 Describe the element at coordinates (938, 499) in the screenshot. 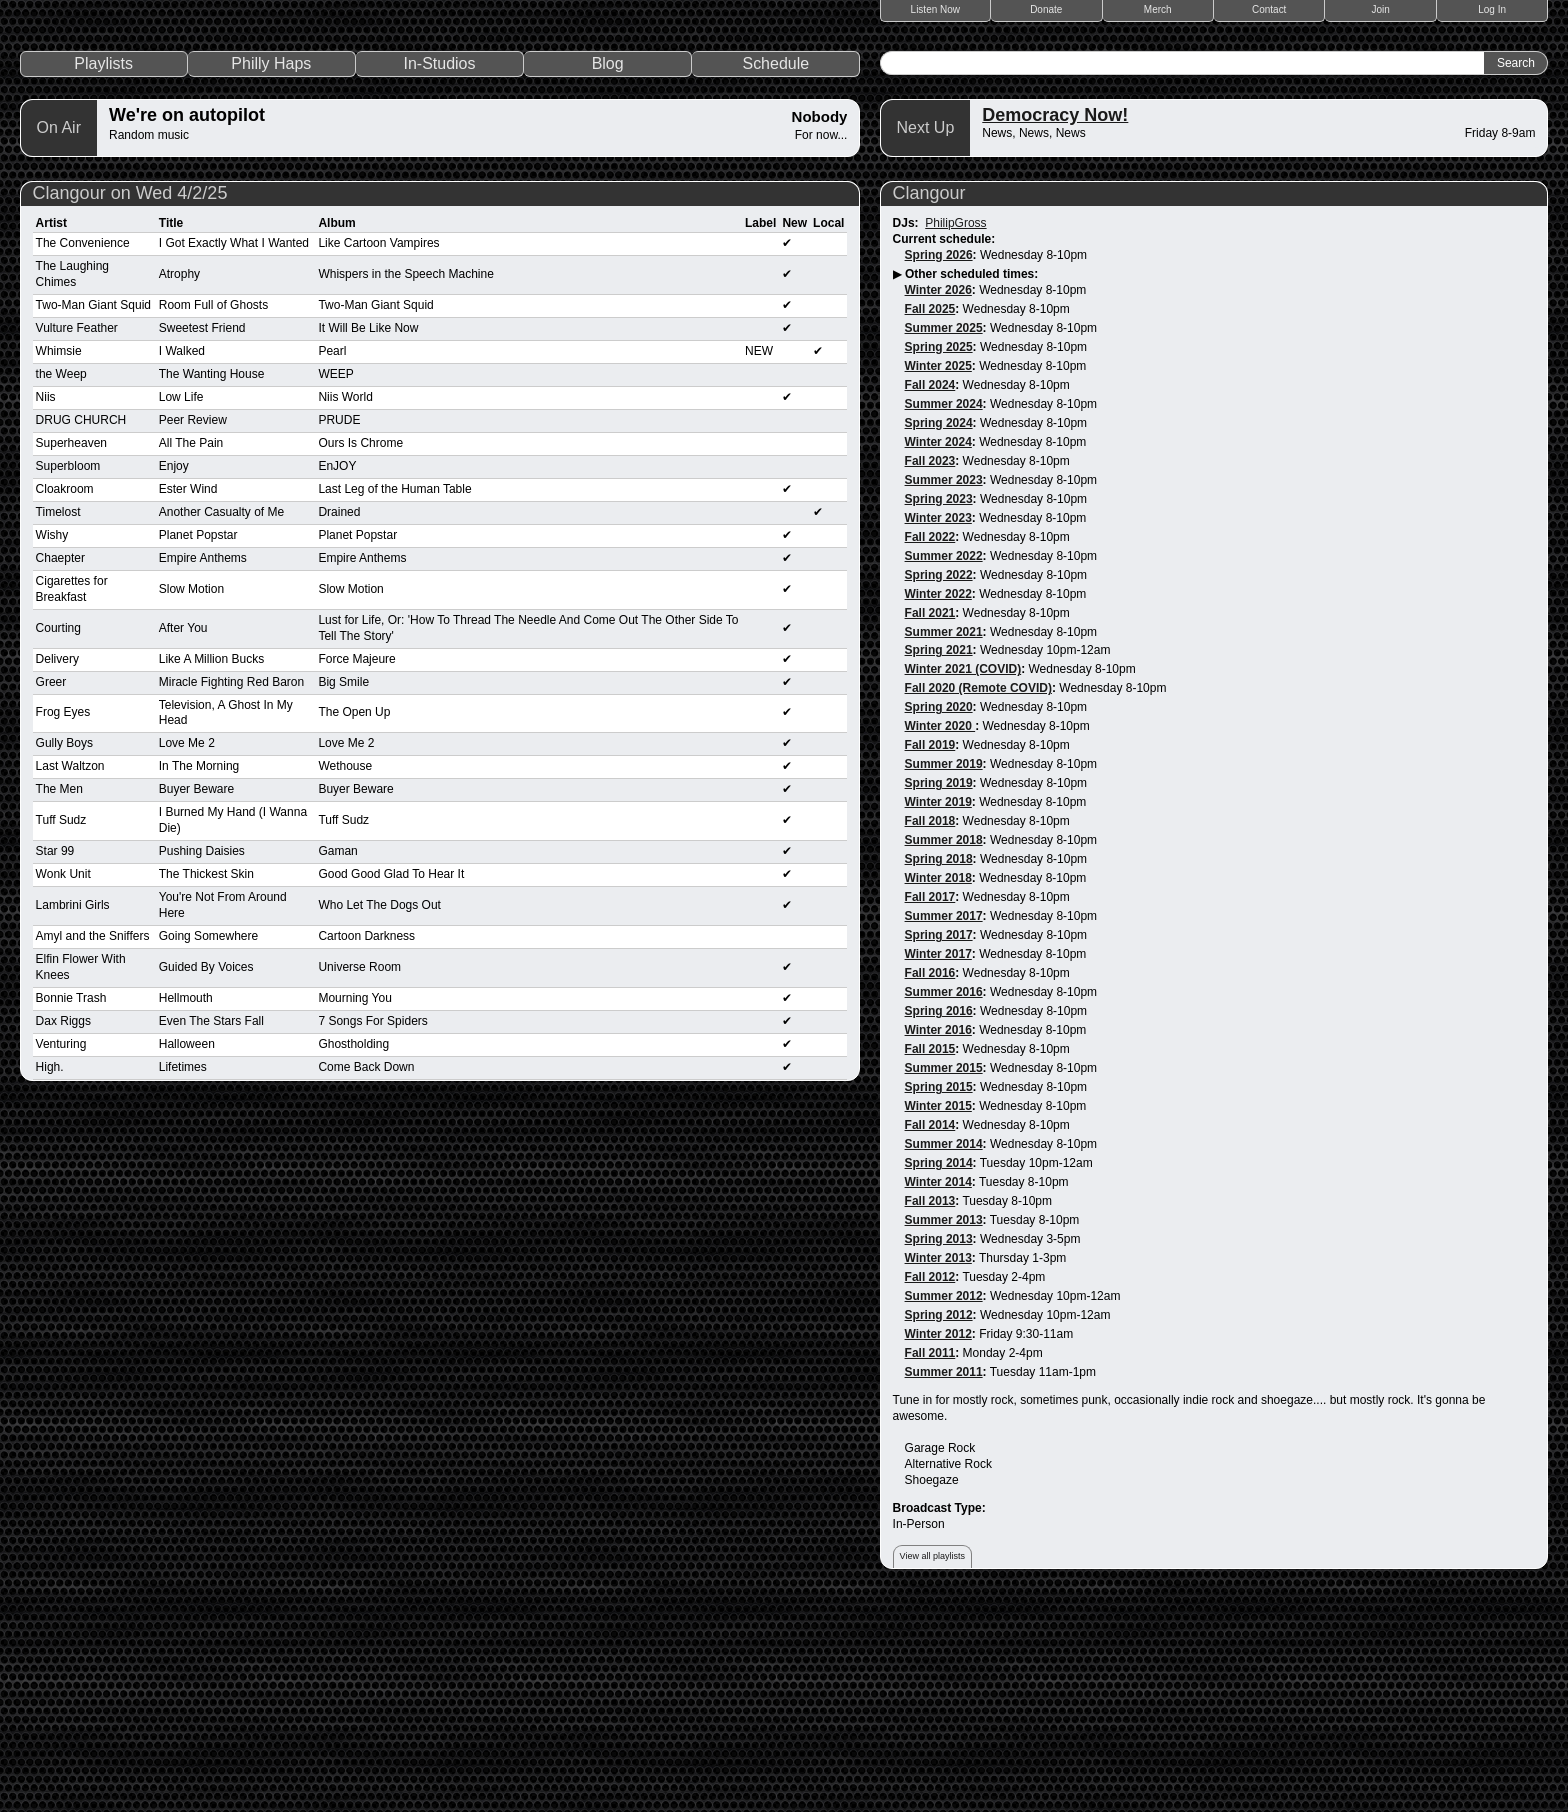

I see `Winter 2026` at that location.